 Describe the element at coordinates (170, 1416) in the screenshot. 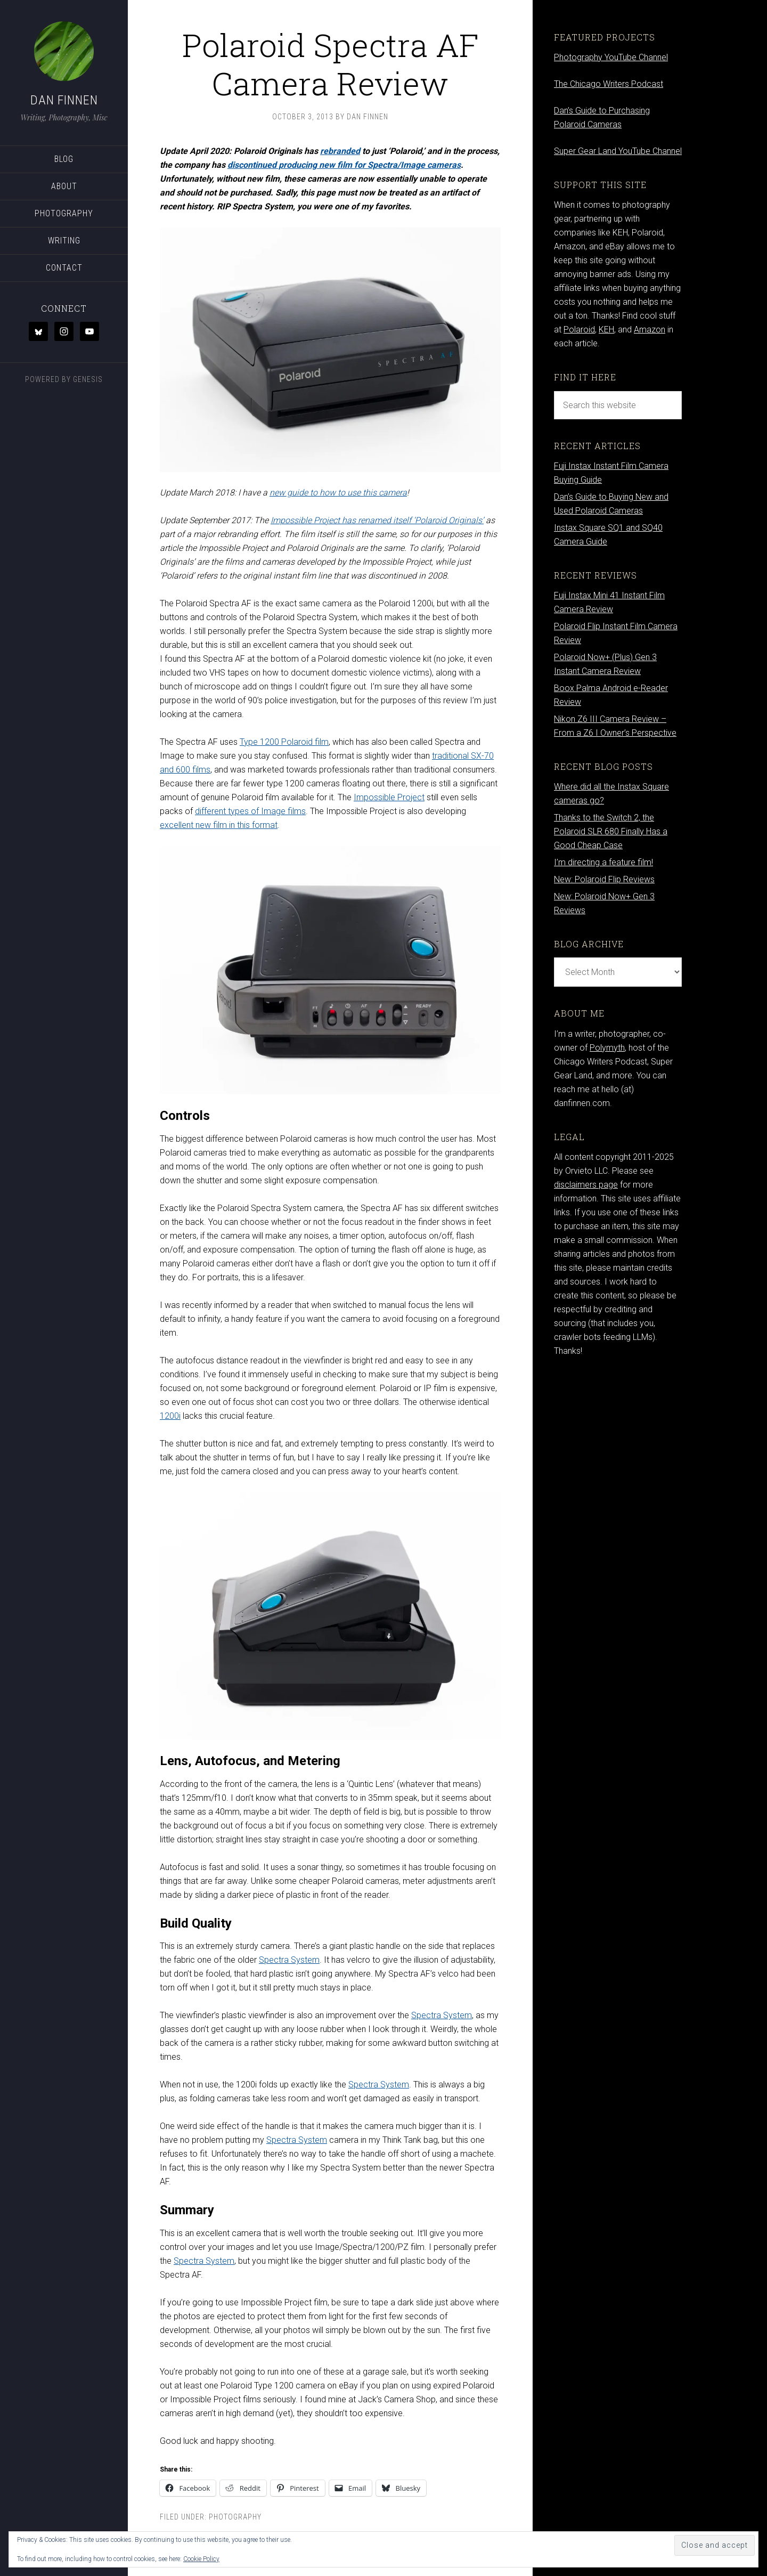

I see `1200i` at that location.